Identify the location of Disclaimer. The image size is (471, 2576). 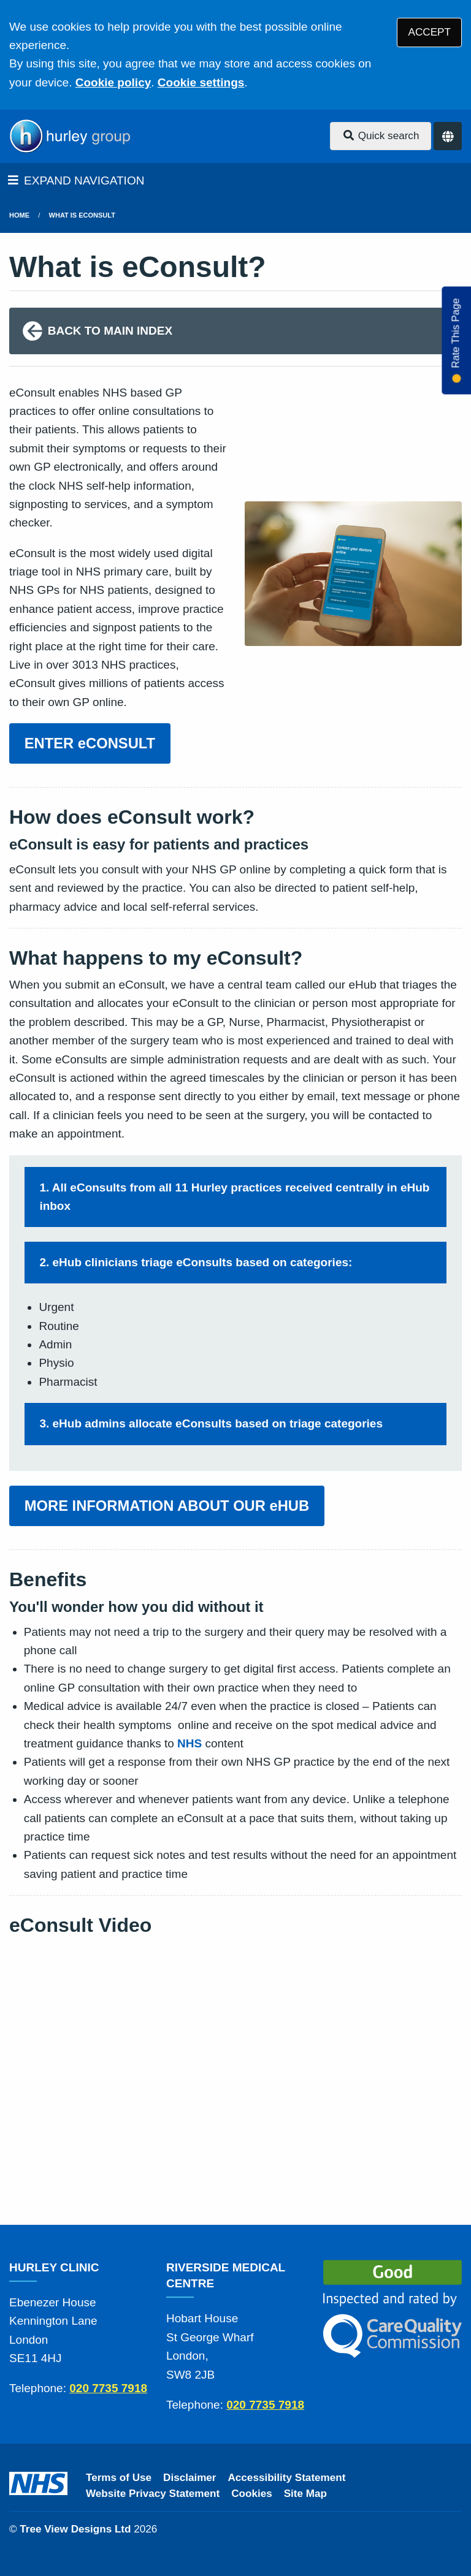
(189, 2477).